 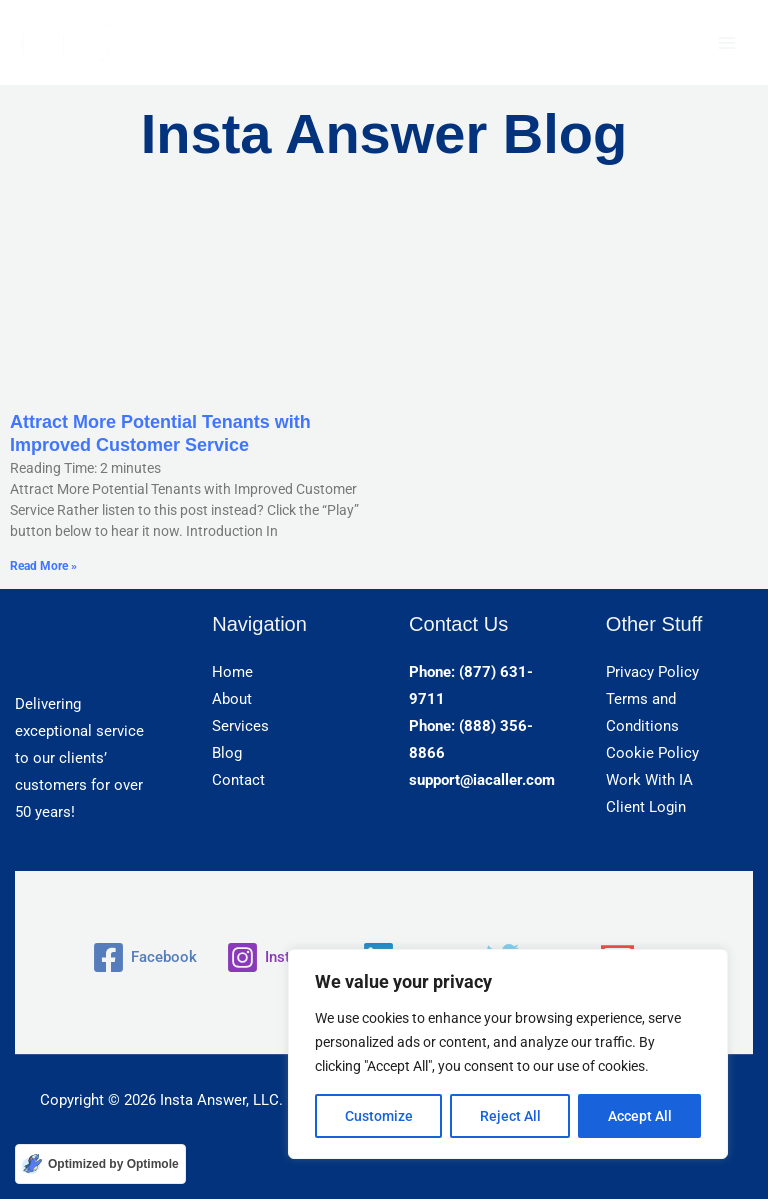 What do you see at coordinates (232, 699) in the screenshot?
I see `About` at bounding box center [232, 699].